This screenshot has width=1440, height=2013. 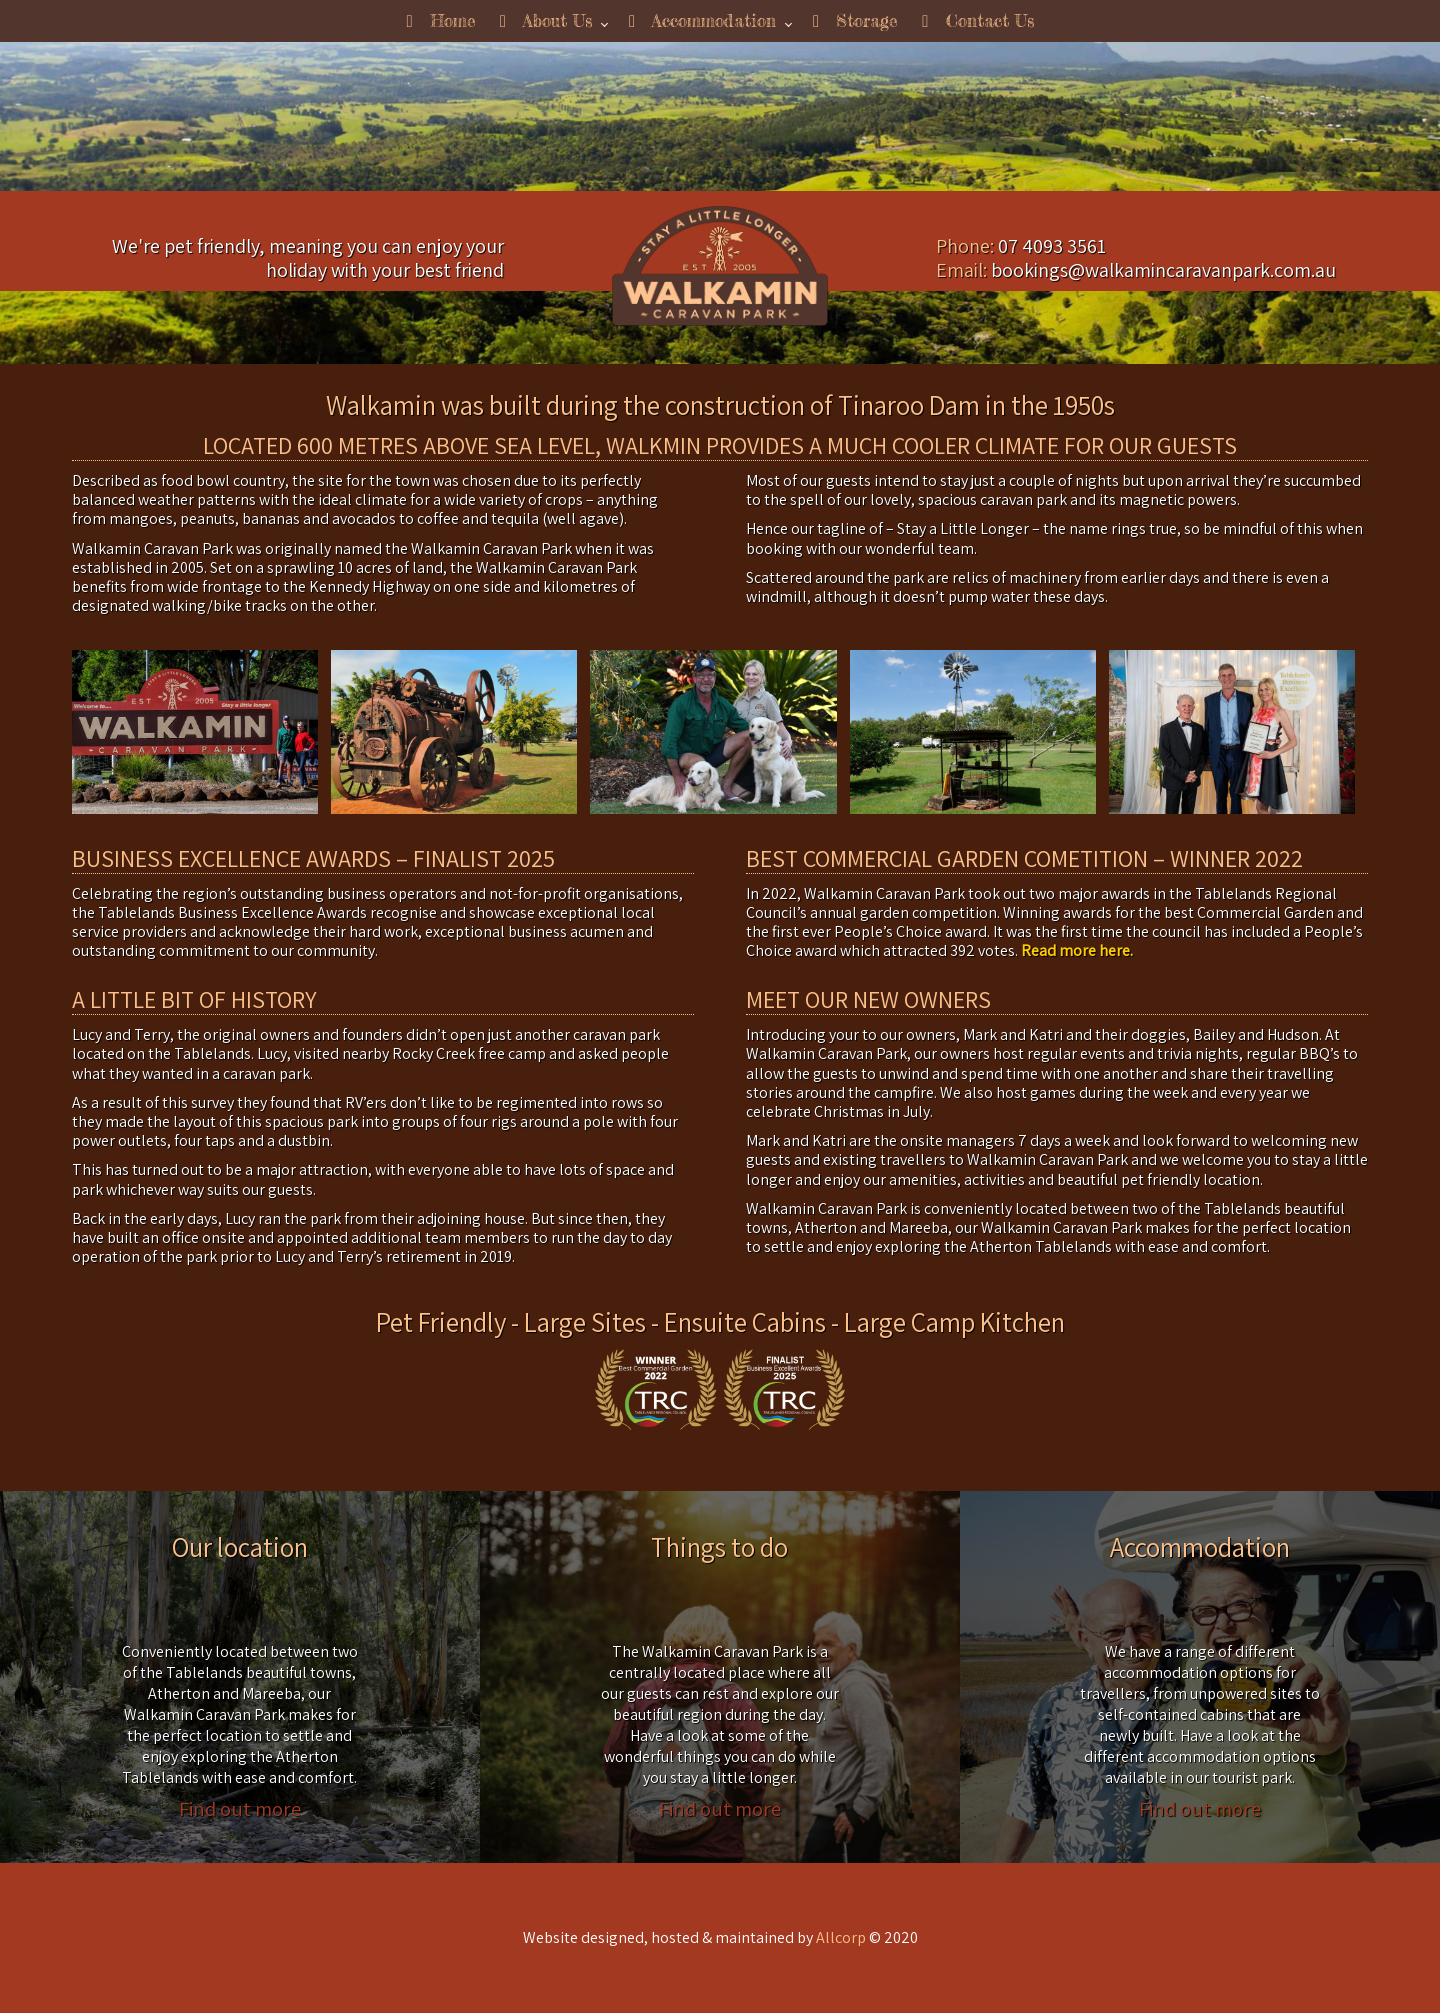 What do you see at coordinates (977, 20) in the screenshot?
I see `Contact Us` at bounding box center [977, 20].